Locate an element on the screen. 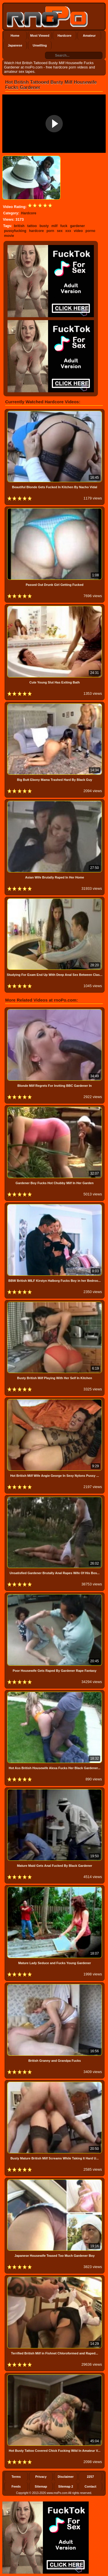 The width and height of the screenshot is (108, 2576). movie is located at coordinates (9, 236).